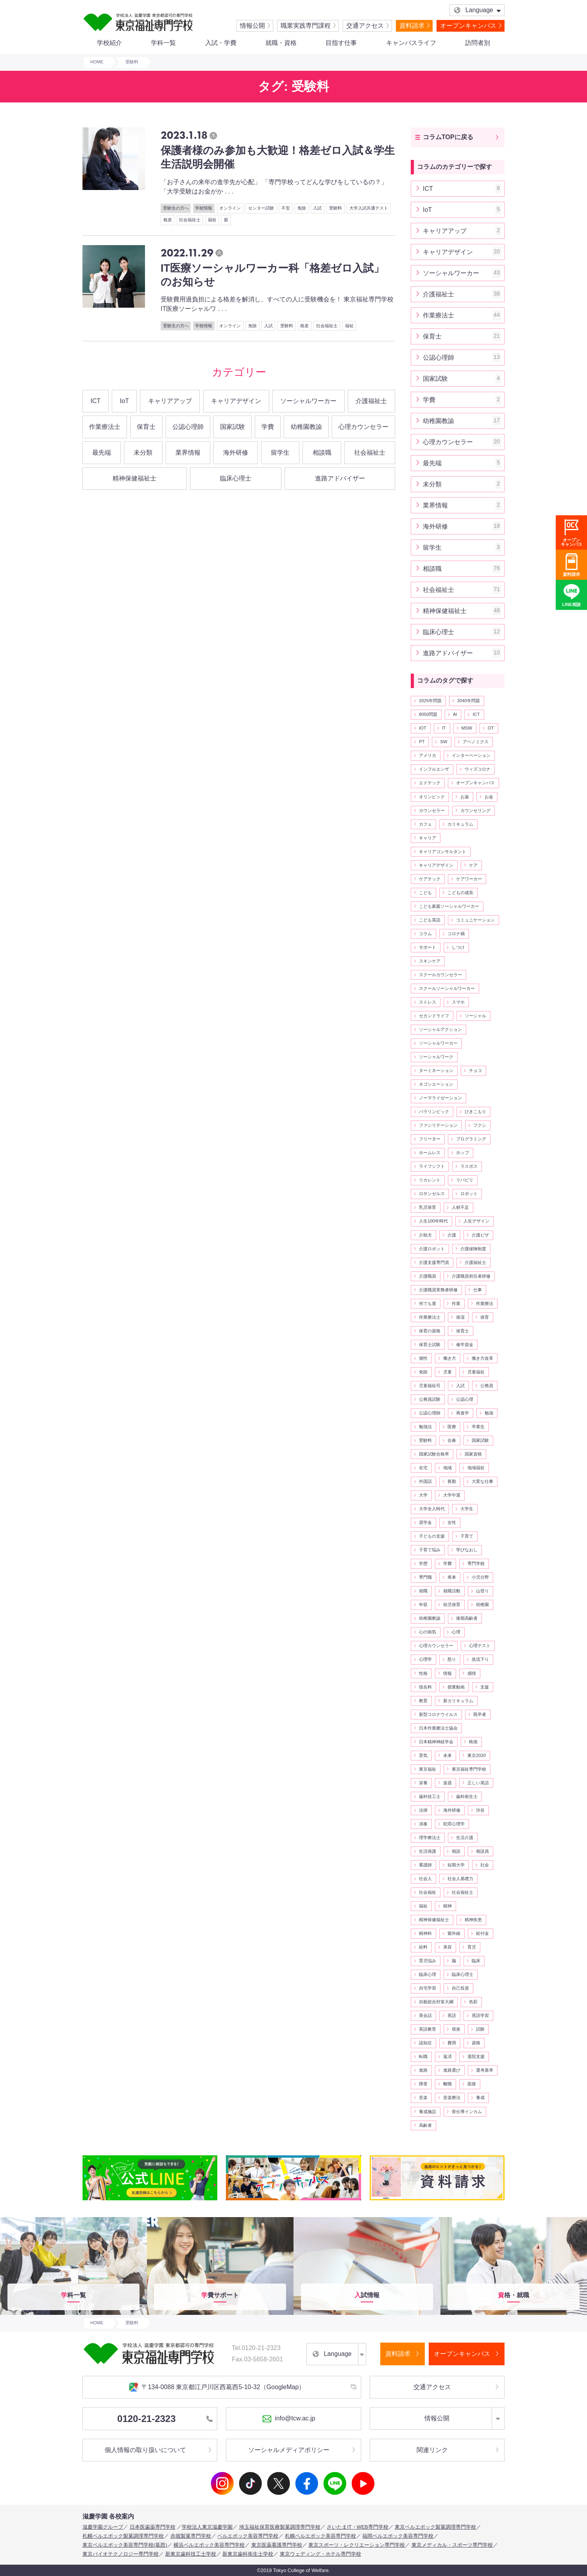  What do you see at coordinates (425, 1481) in the screenshot?
I see `外国語` at bounding box center [425, 1481].